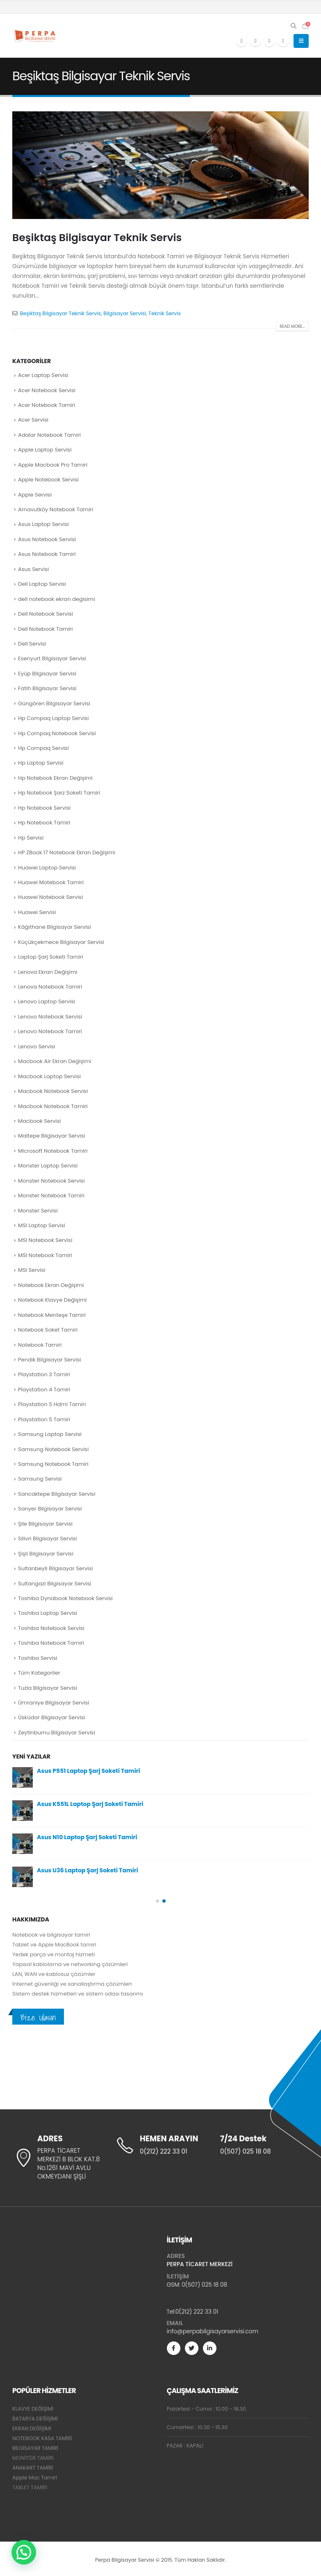 The image size is (321, 2576). What do you see at coordinates (42, 584) in the screenshot?
I see `Dell Laptop Servisi` at bounding box center [42, 584].